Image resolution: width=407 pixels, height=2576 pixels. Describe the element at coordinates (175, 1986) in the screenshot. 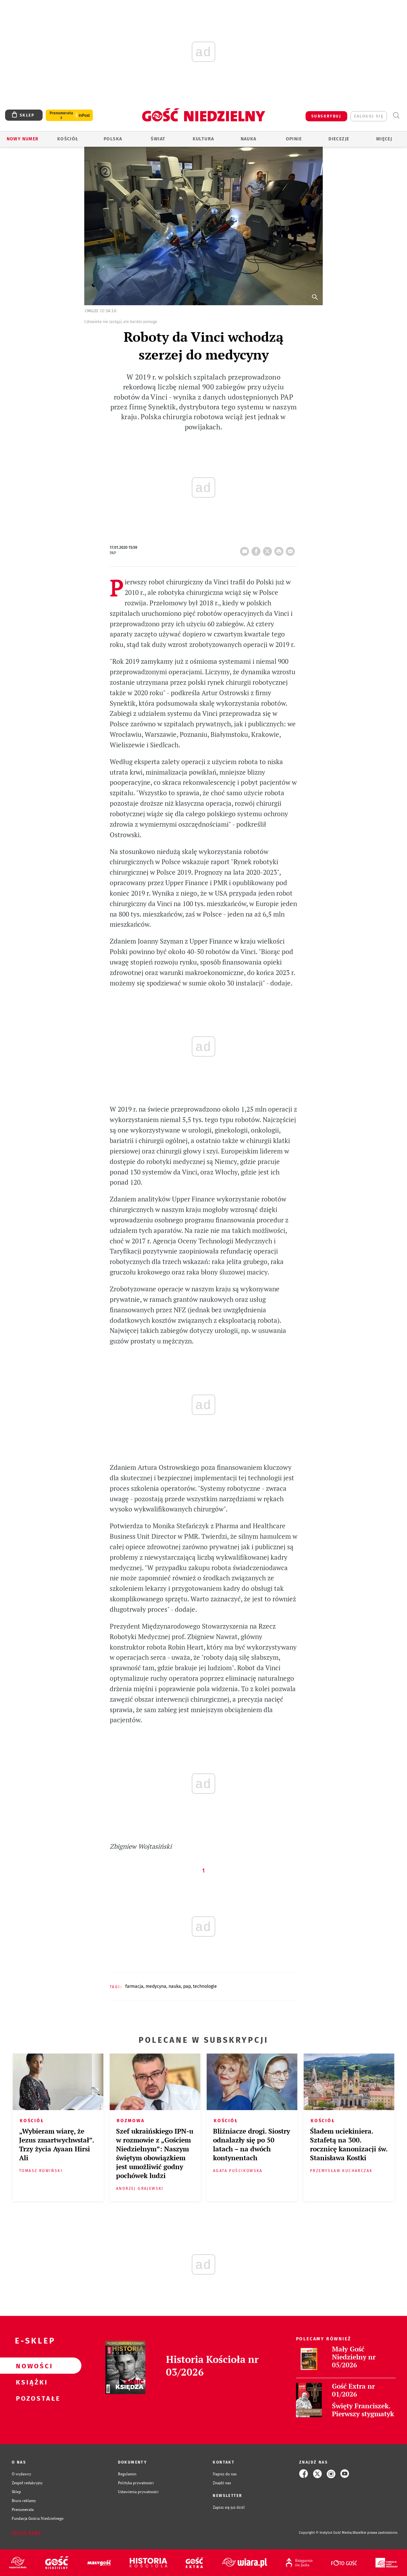

I see `NAUKA` at that location.